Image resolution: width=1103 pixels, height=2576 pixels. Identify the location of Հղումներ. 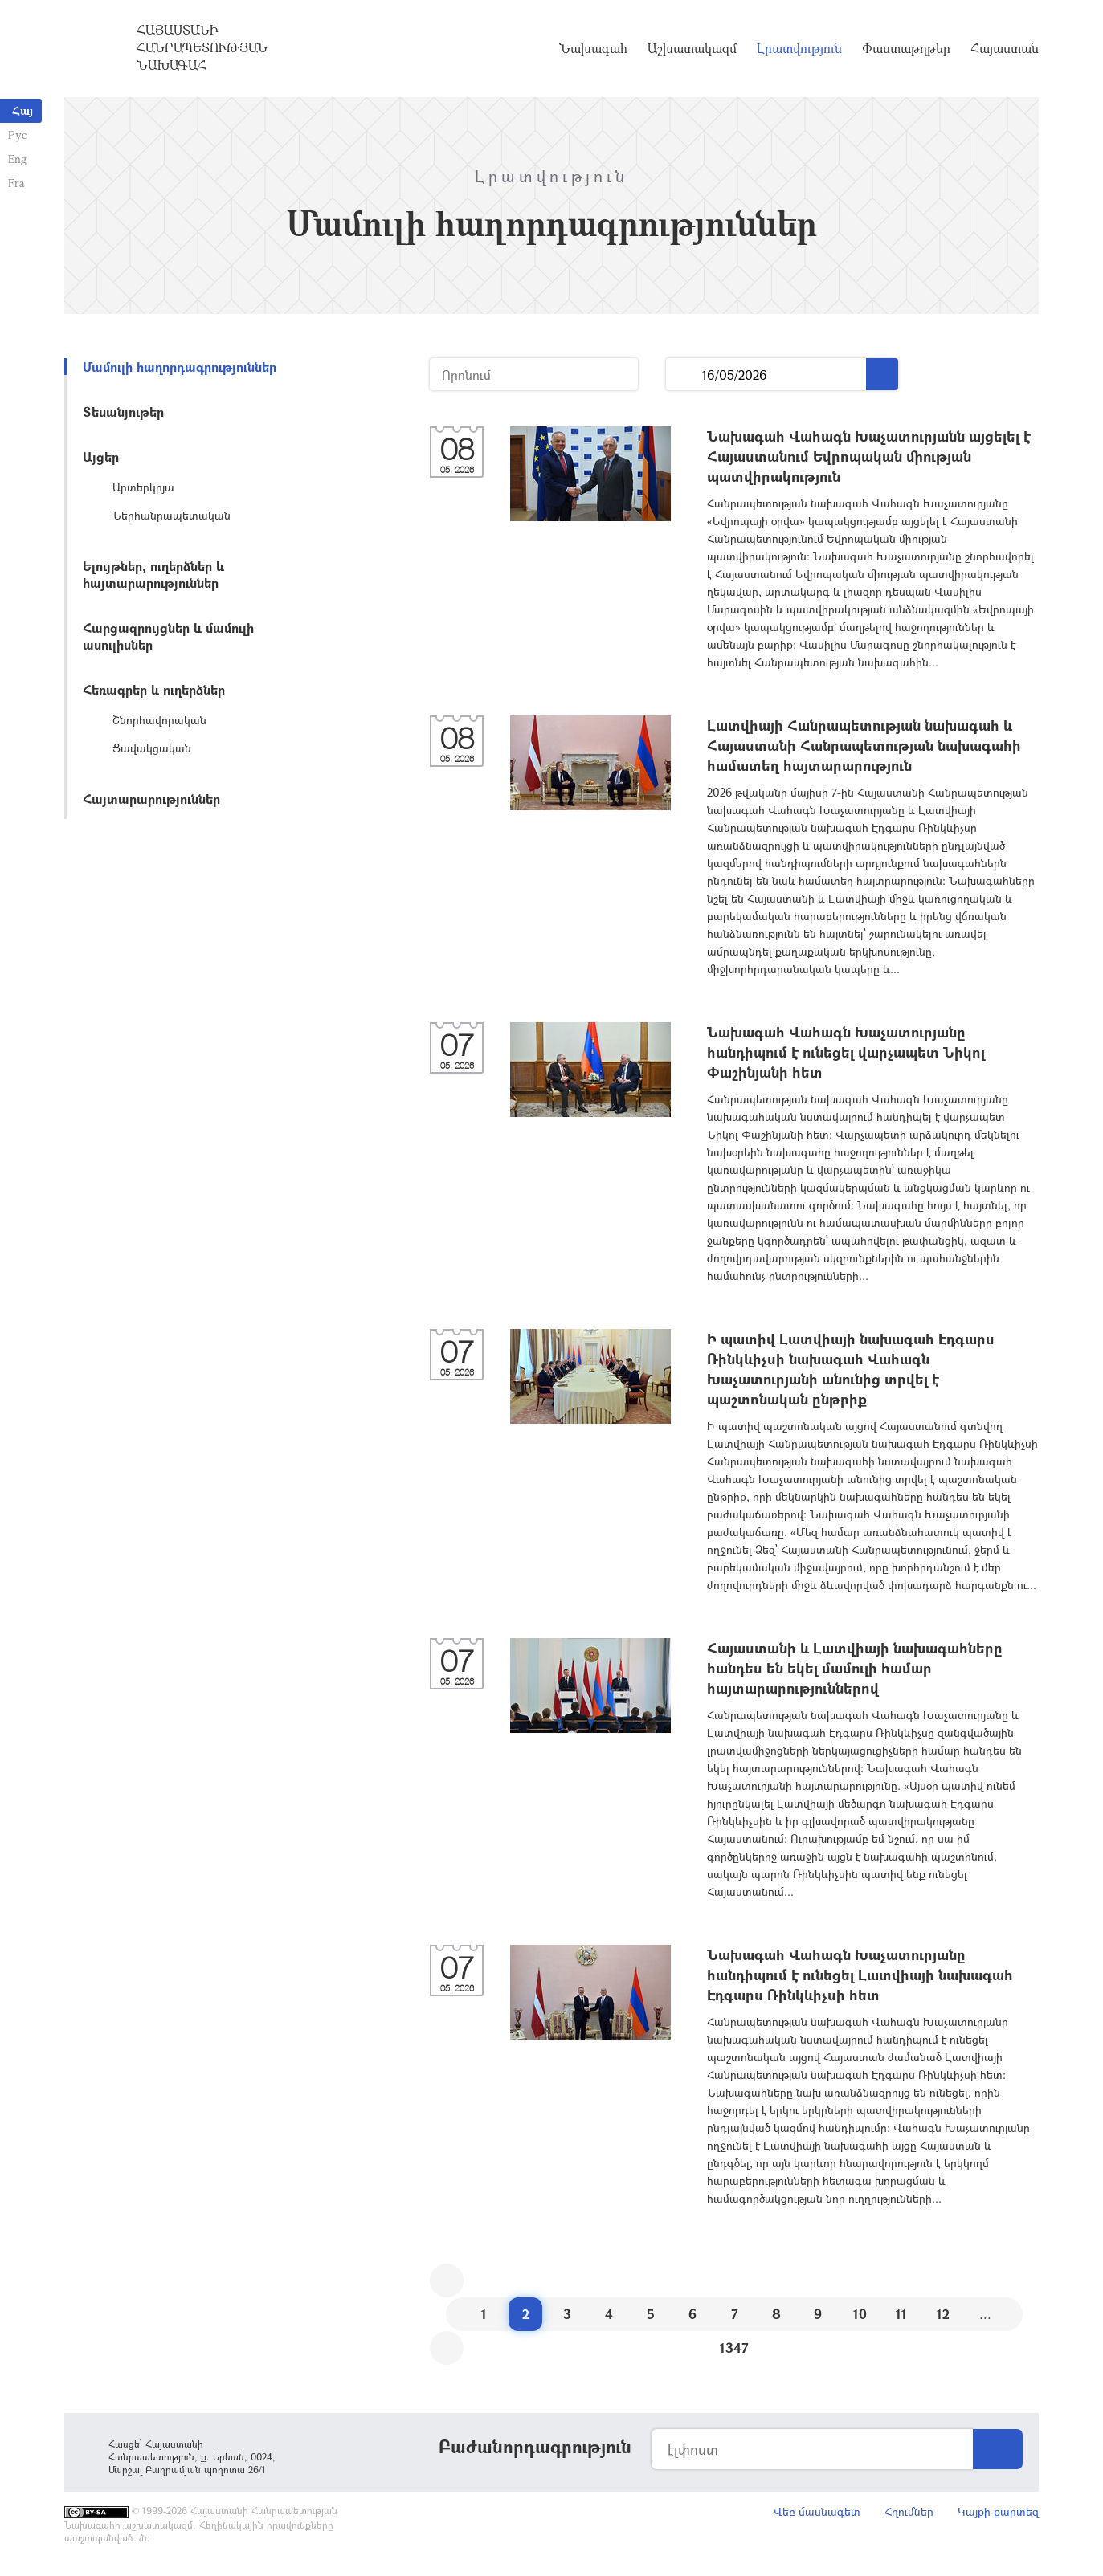
(908, 2511).